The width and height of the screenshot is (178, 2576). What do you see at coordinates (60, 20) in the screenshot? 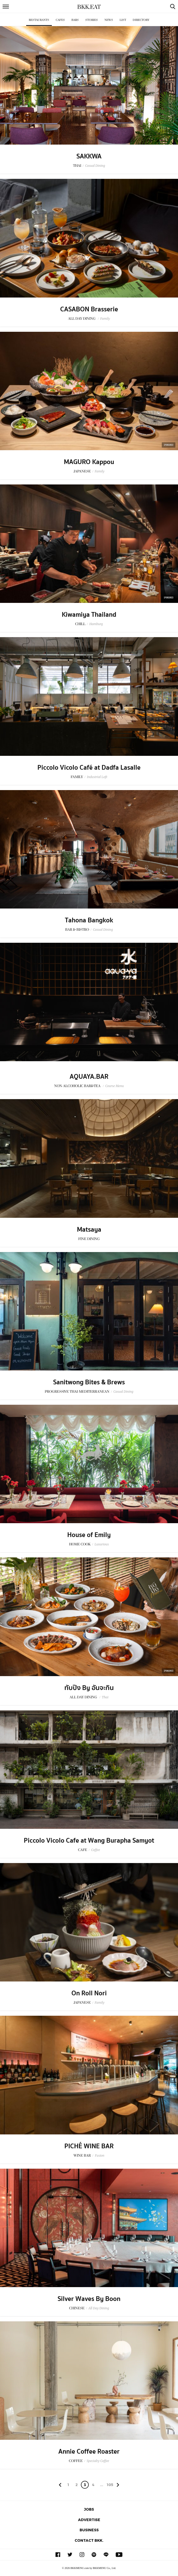
I see `Cafes` at bounding box center [60, 20].